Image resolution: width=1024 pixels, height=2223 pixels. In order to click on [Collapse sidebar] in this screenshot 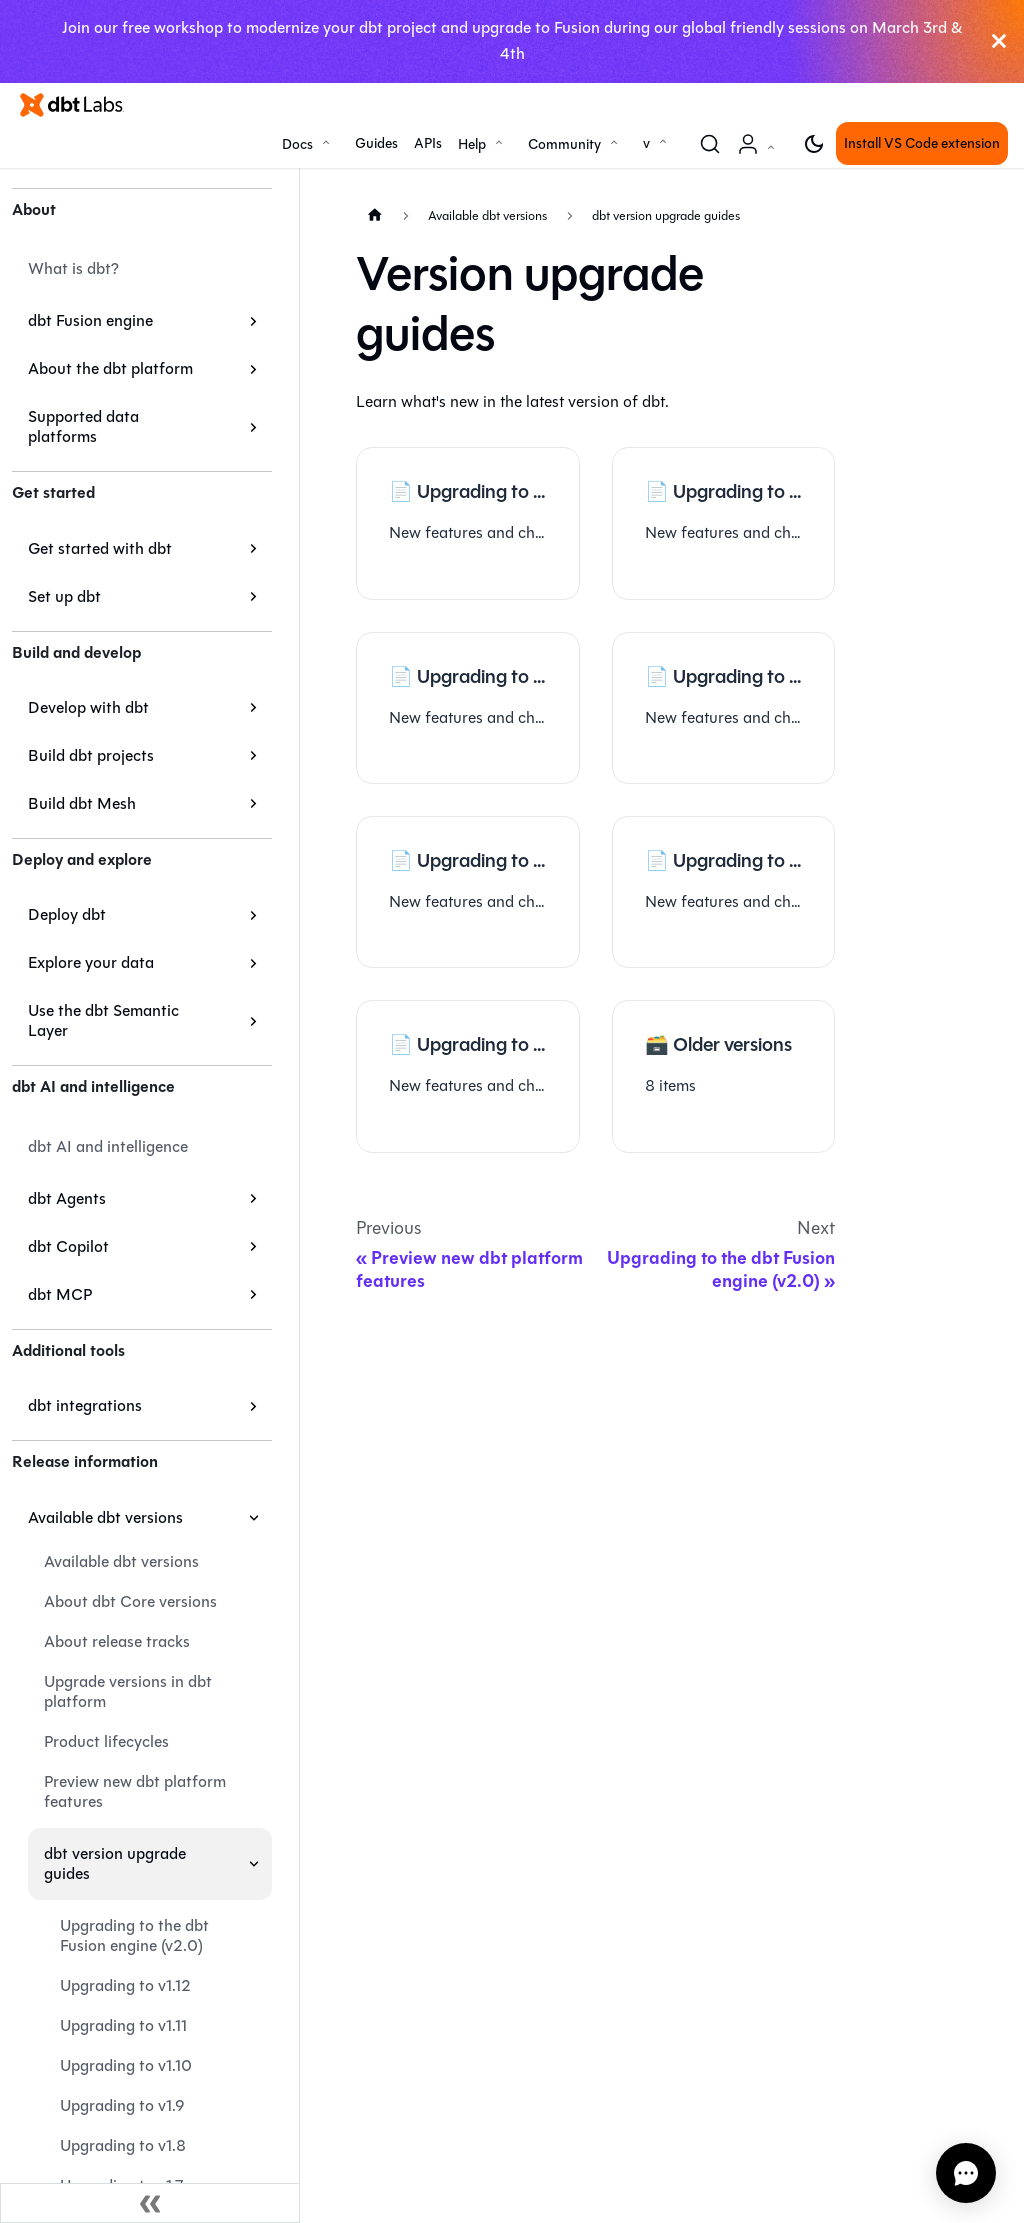, I will do `click(150, 2203)`.